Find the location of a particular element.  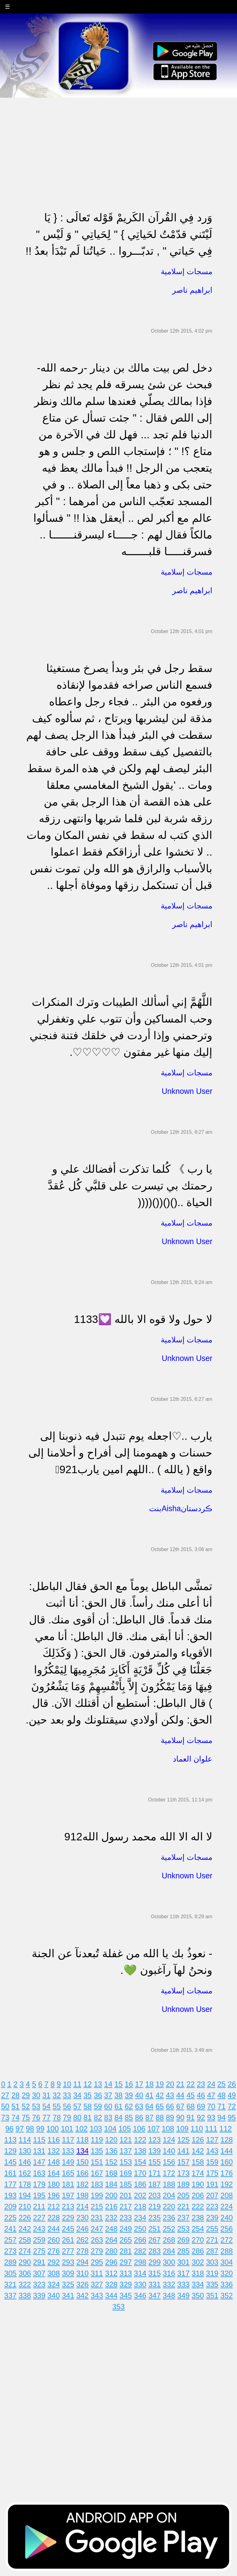

علوان العماد is located at coordinates (192, 1758).